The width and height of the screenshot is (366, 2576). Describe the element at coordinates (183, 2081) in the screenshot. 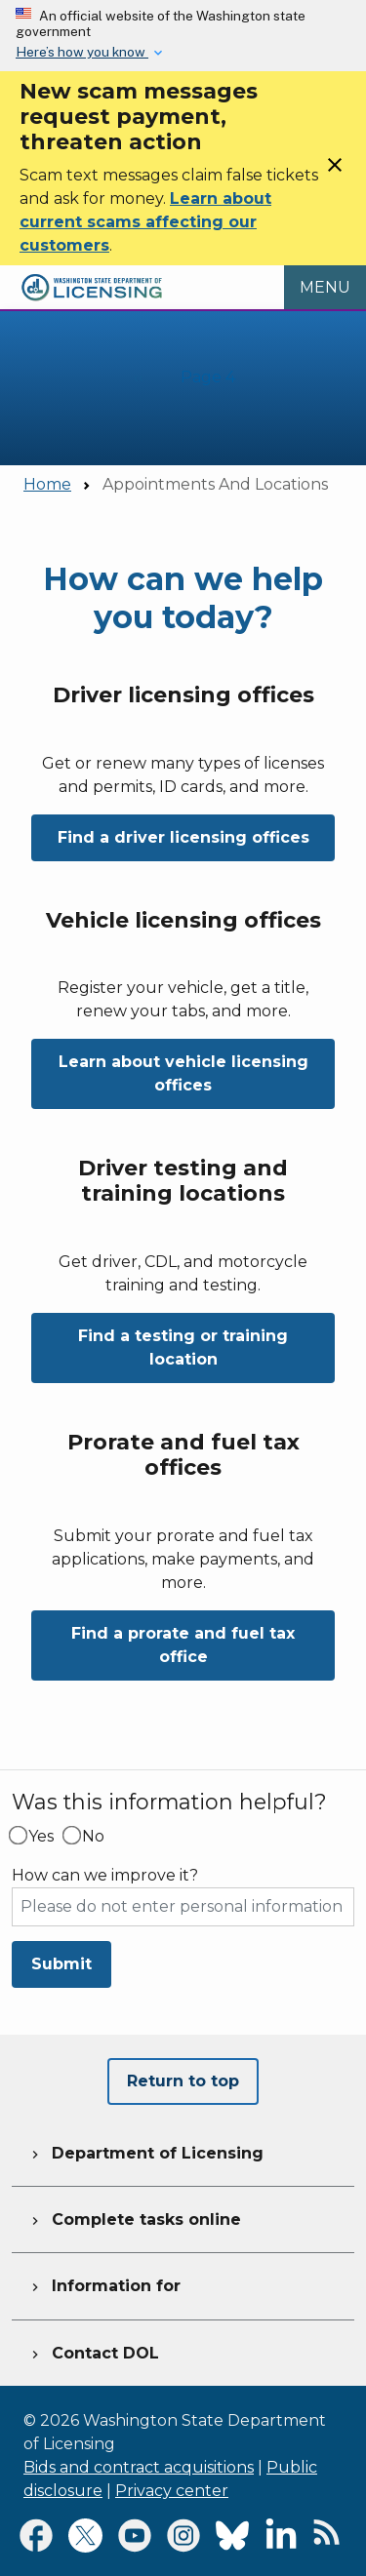

I see `Return to top` at that location.